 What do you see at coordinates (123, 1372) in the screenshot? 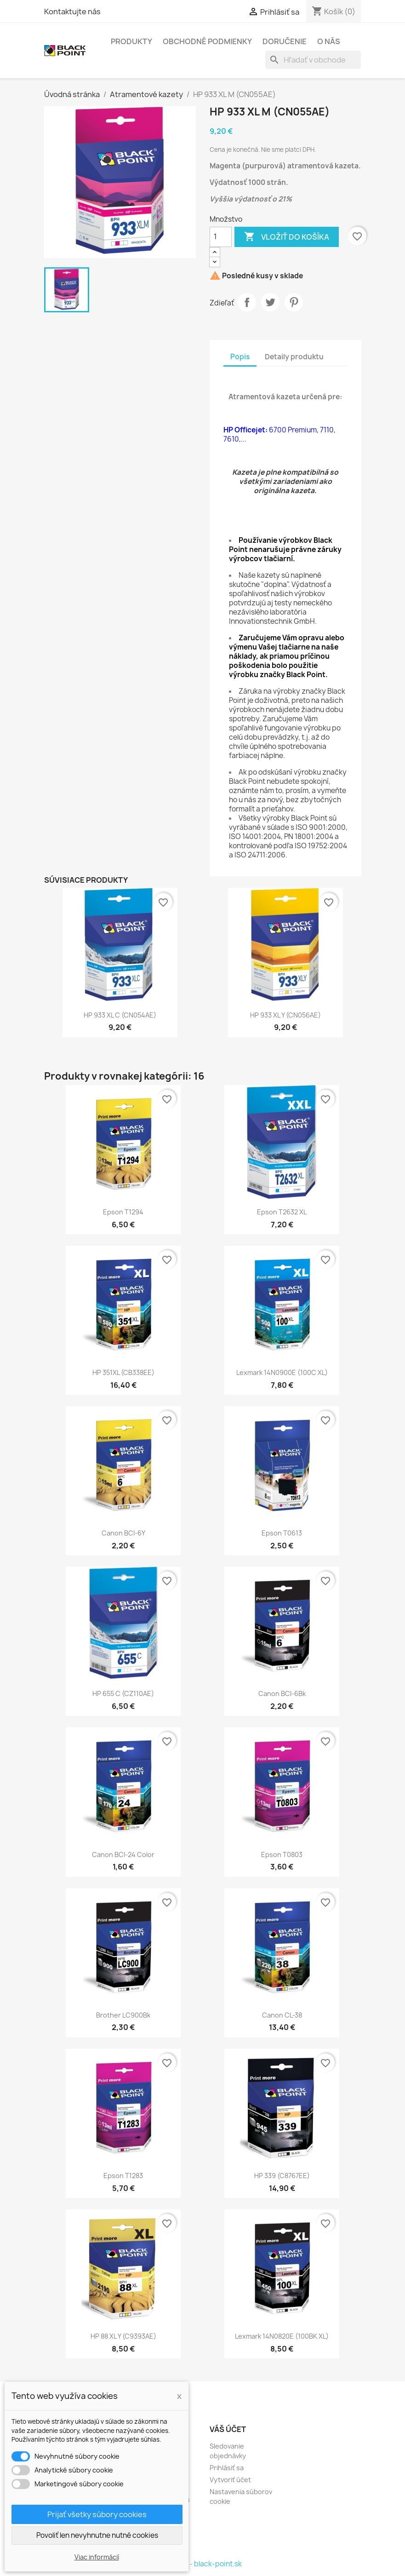
I see `HP 351XL (CB338EE)` at bounding box center [123, 1372].